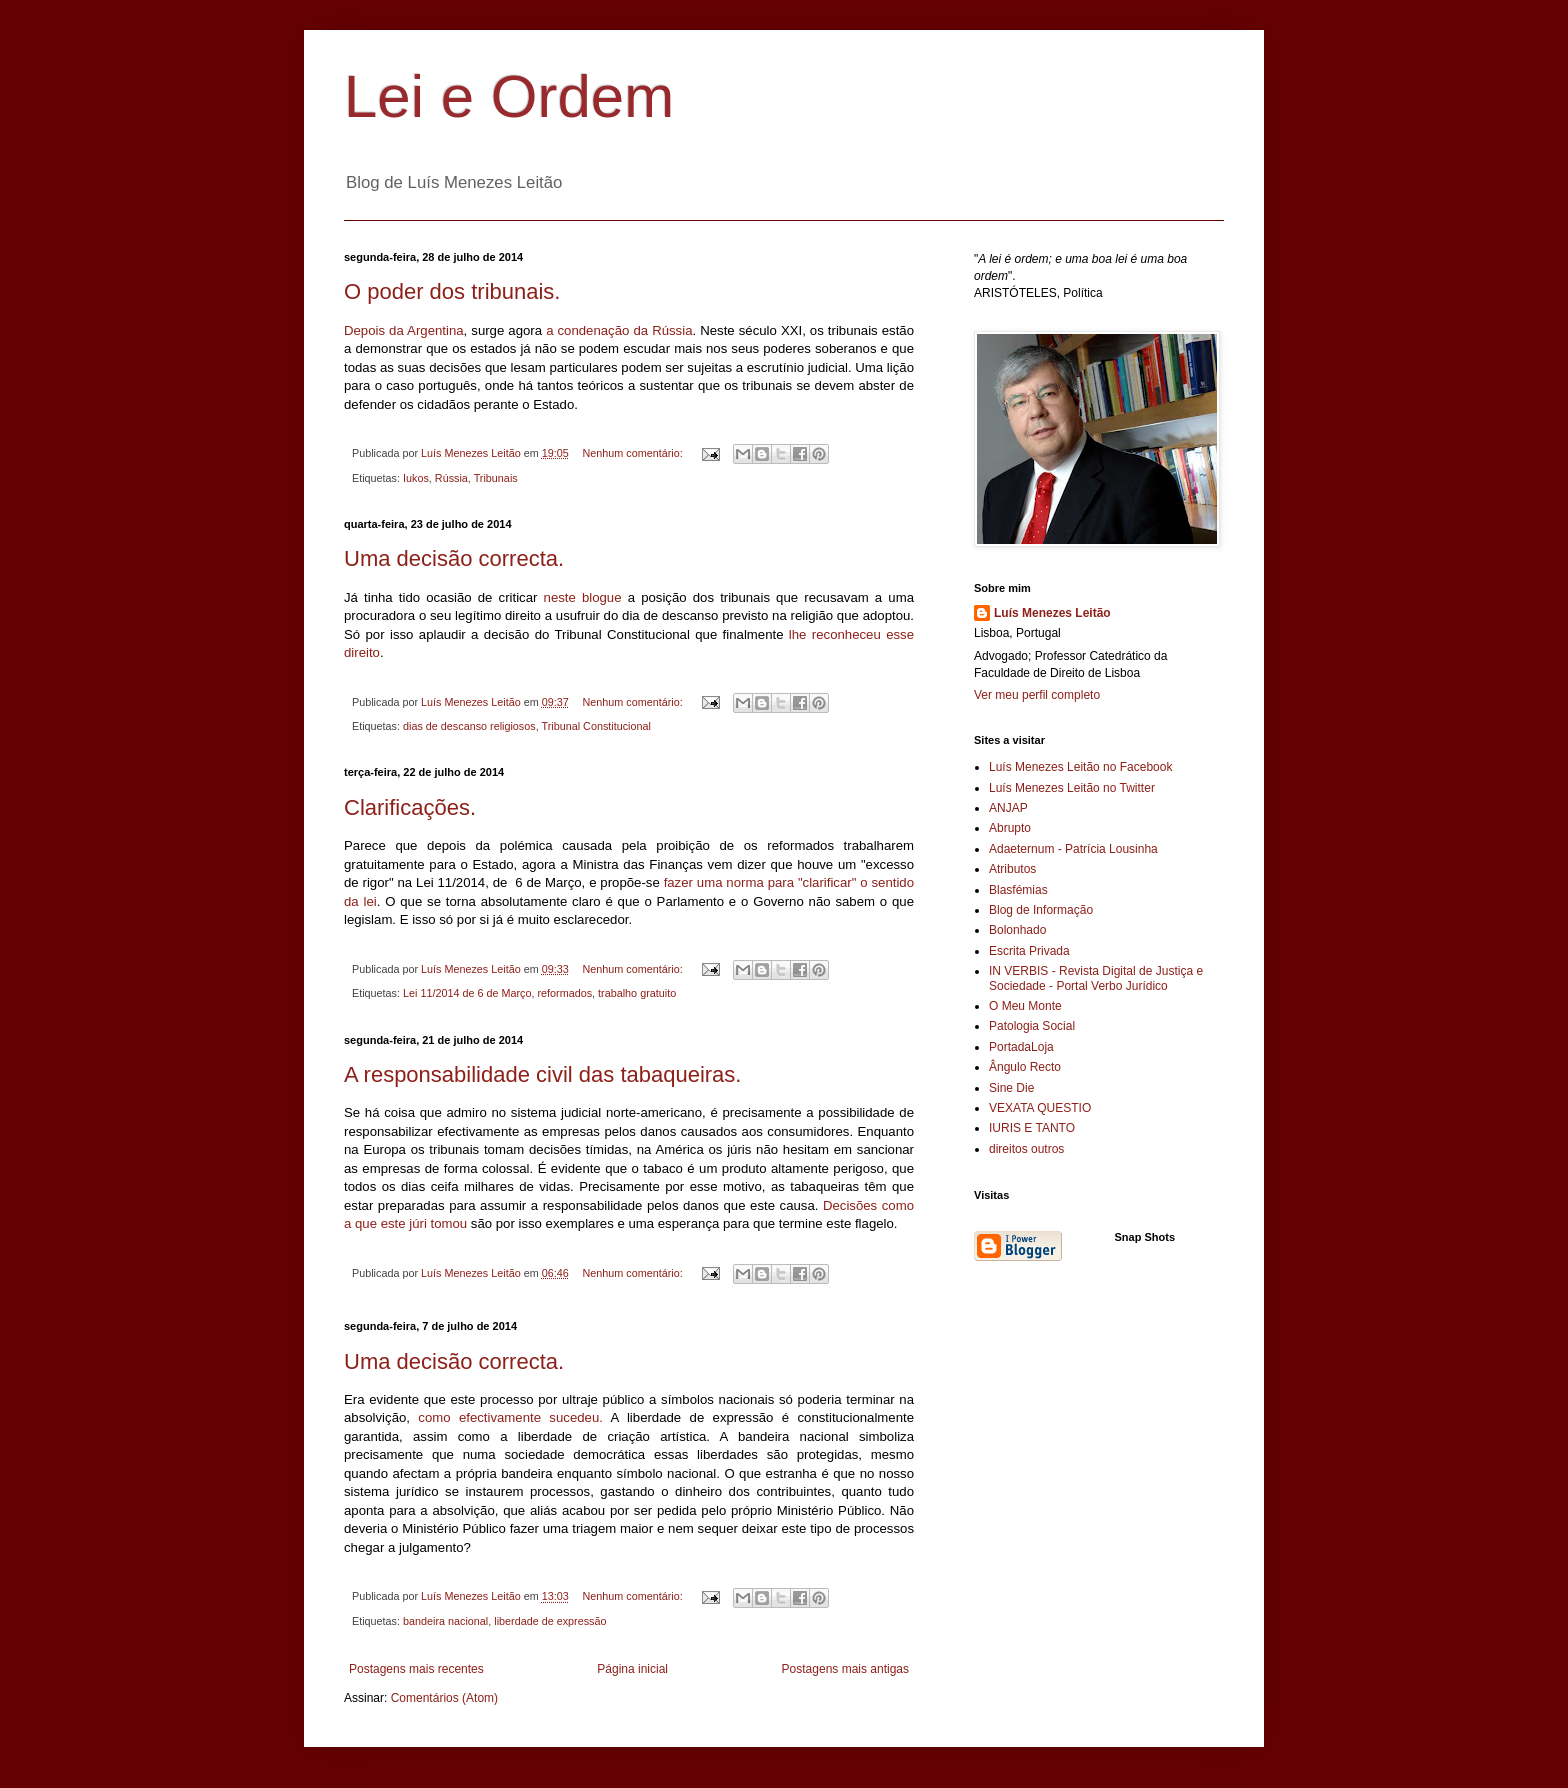  What do you see at coordinates (1018, 890) in the screenshot?
I see `Blasfémias` at bounding box center [1018, 890].